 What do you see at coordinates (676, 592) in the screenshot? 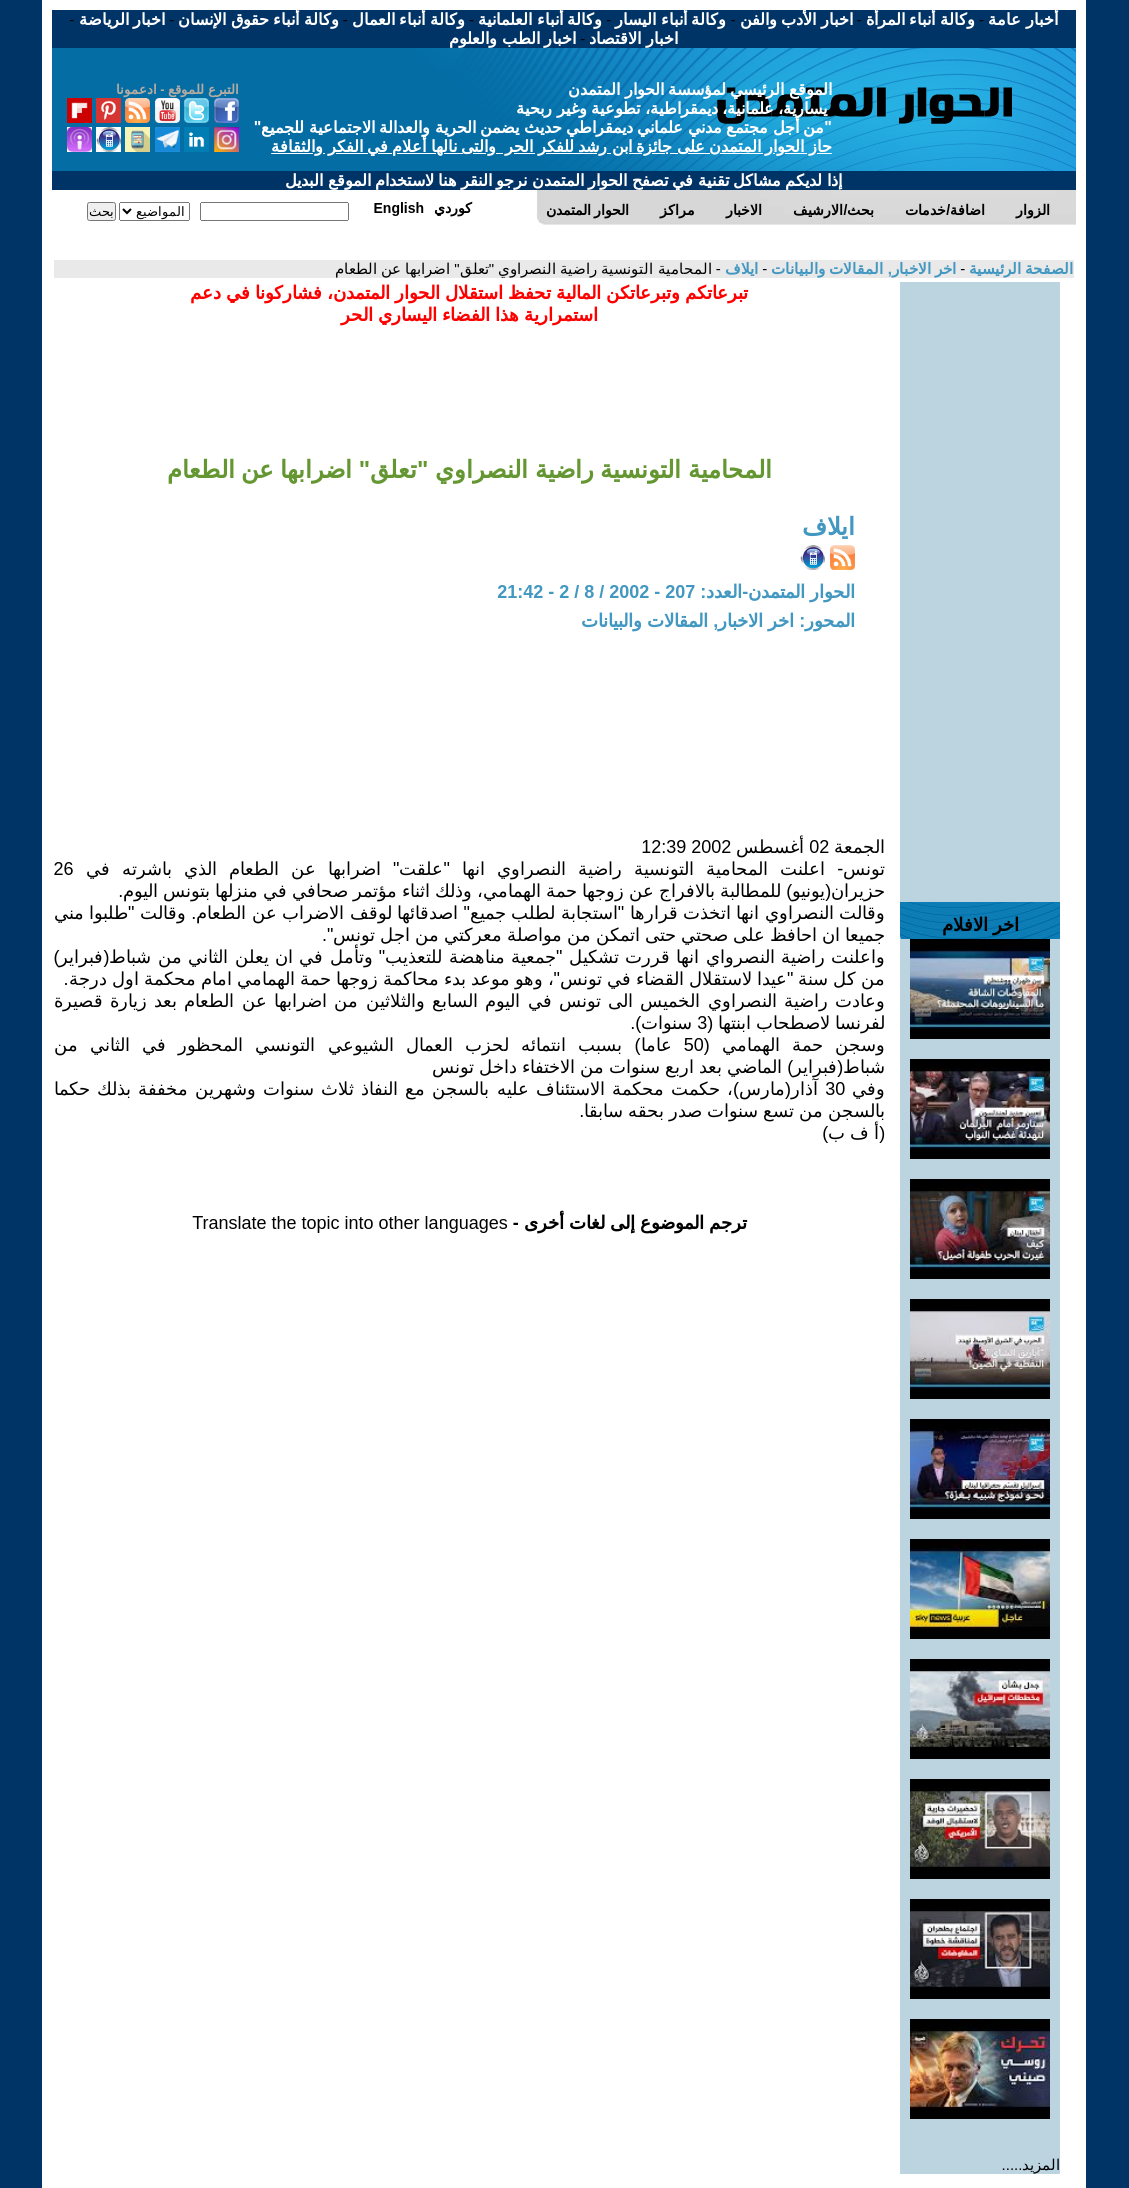
I see `الحوار المتمدن-العدد: 207 - 2002 / 8 / 2 - 21:42` at bounding box center [676, 592].